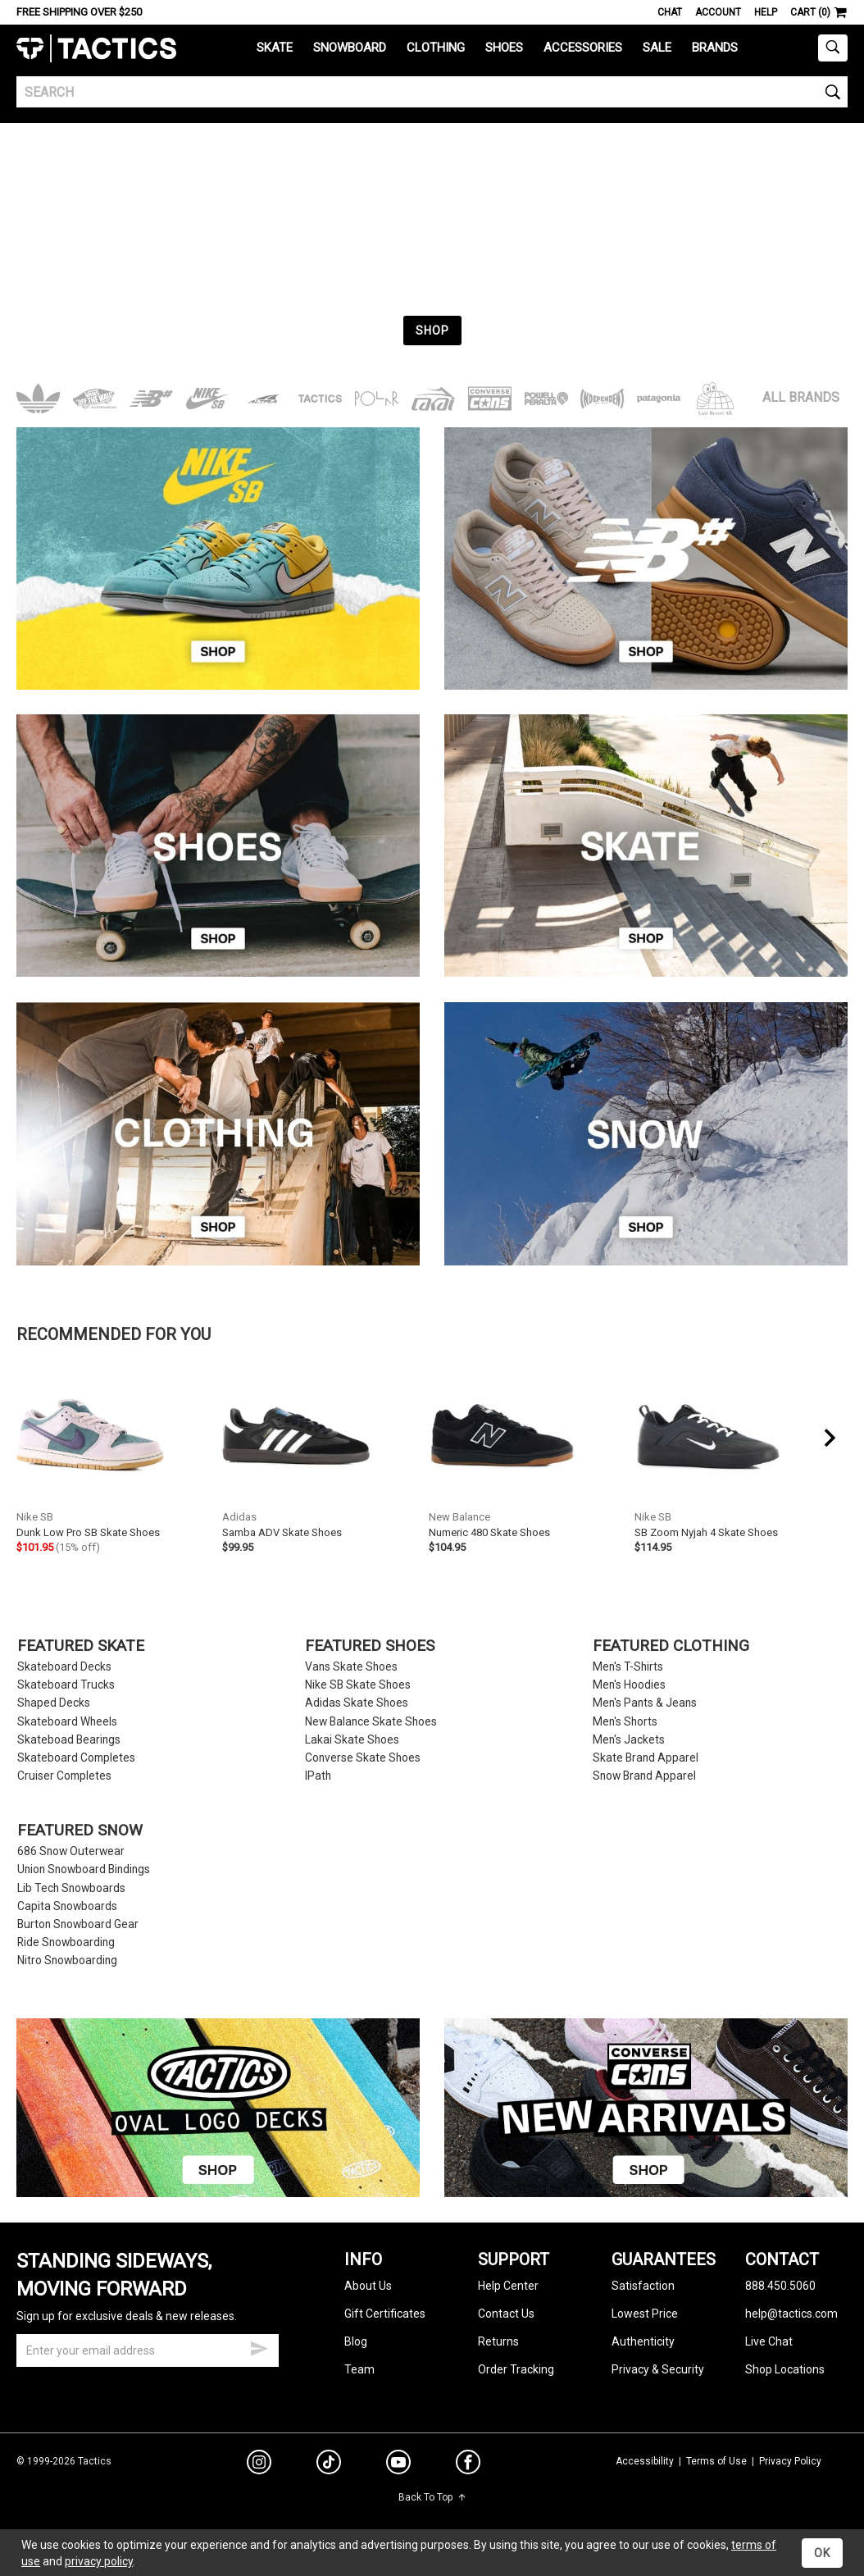  What do you see at coordinates (67, 1960) in the screenshot?
I see `Nitro Snowboarding` at bounding box center [67, 1960].